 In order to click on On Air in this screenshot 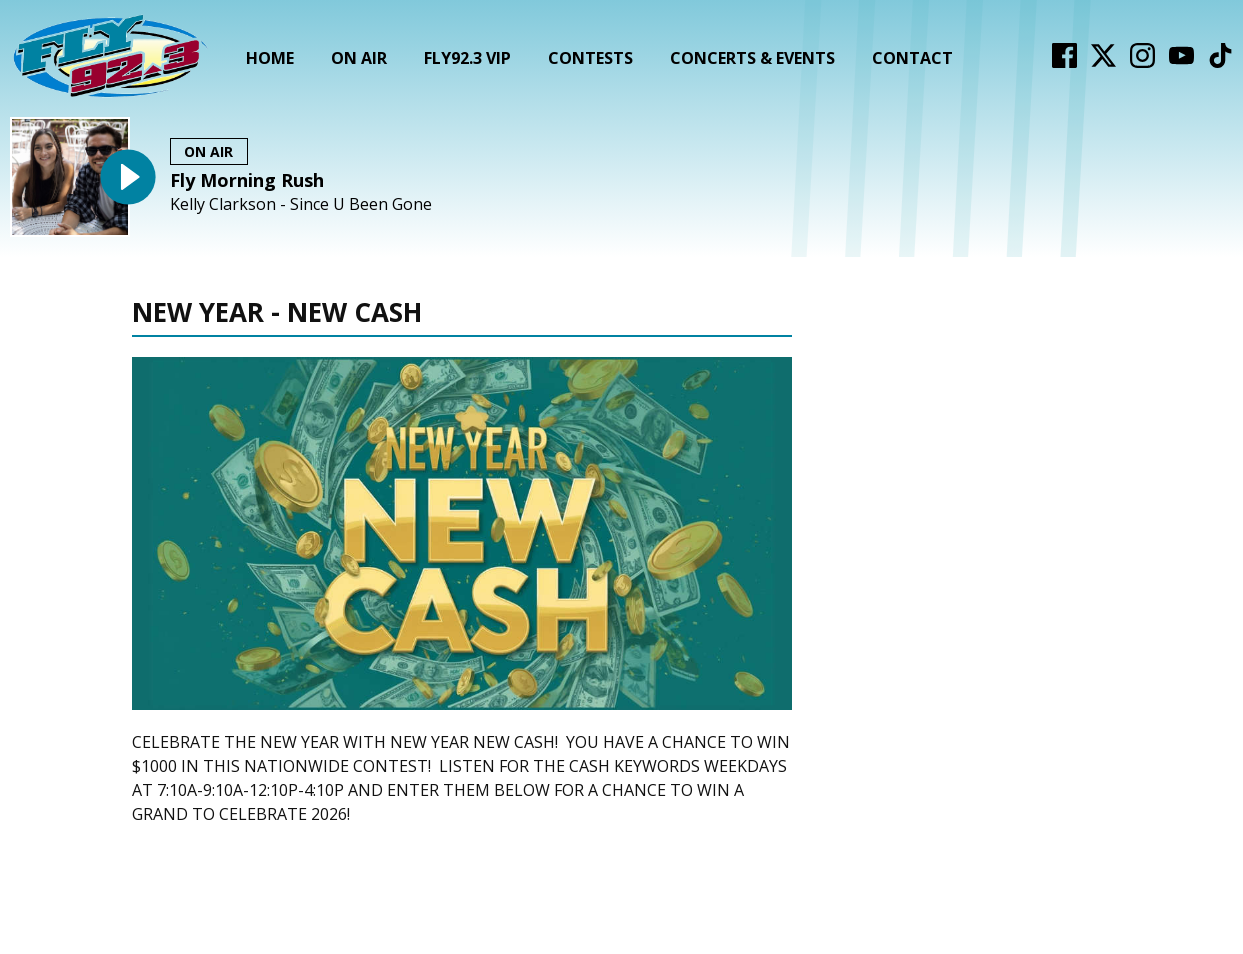, I will do `click(359, 58)`.